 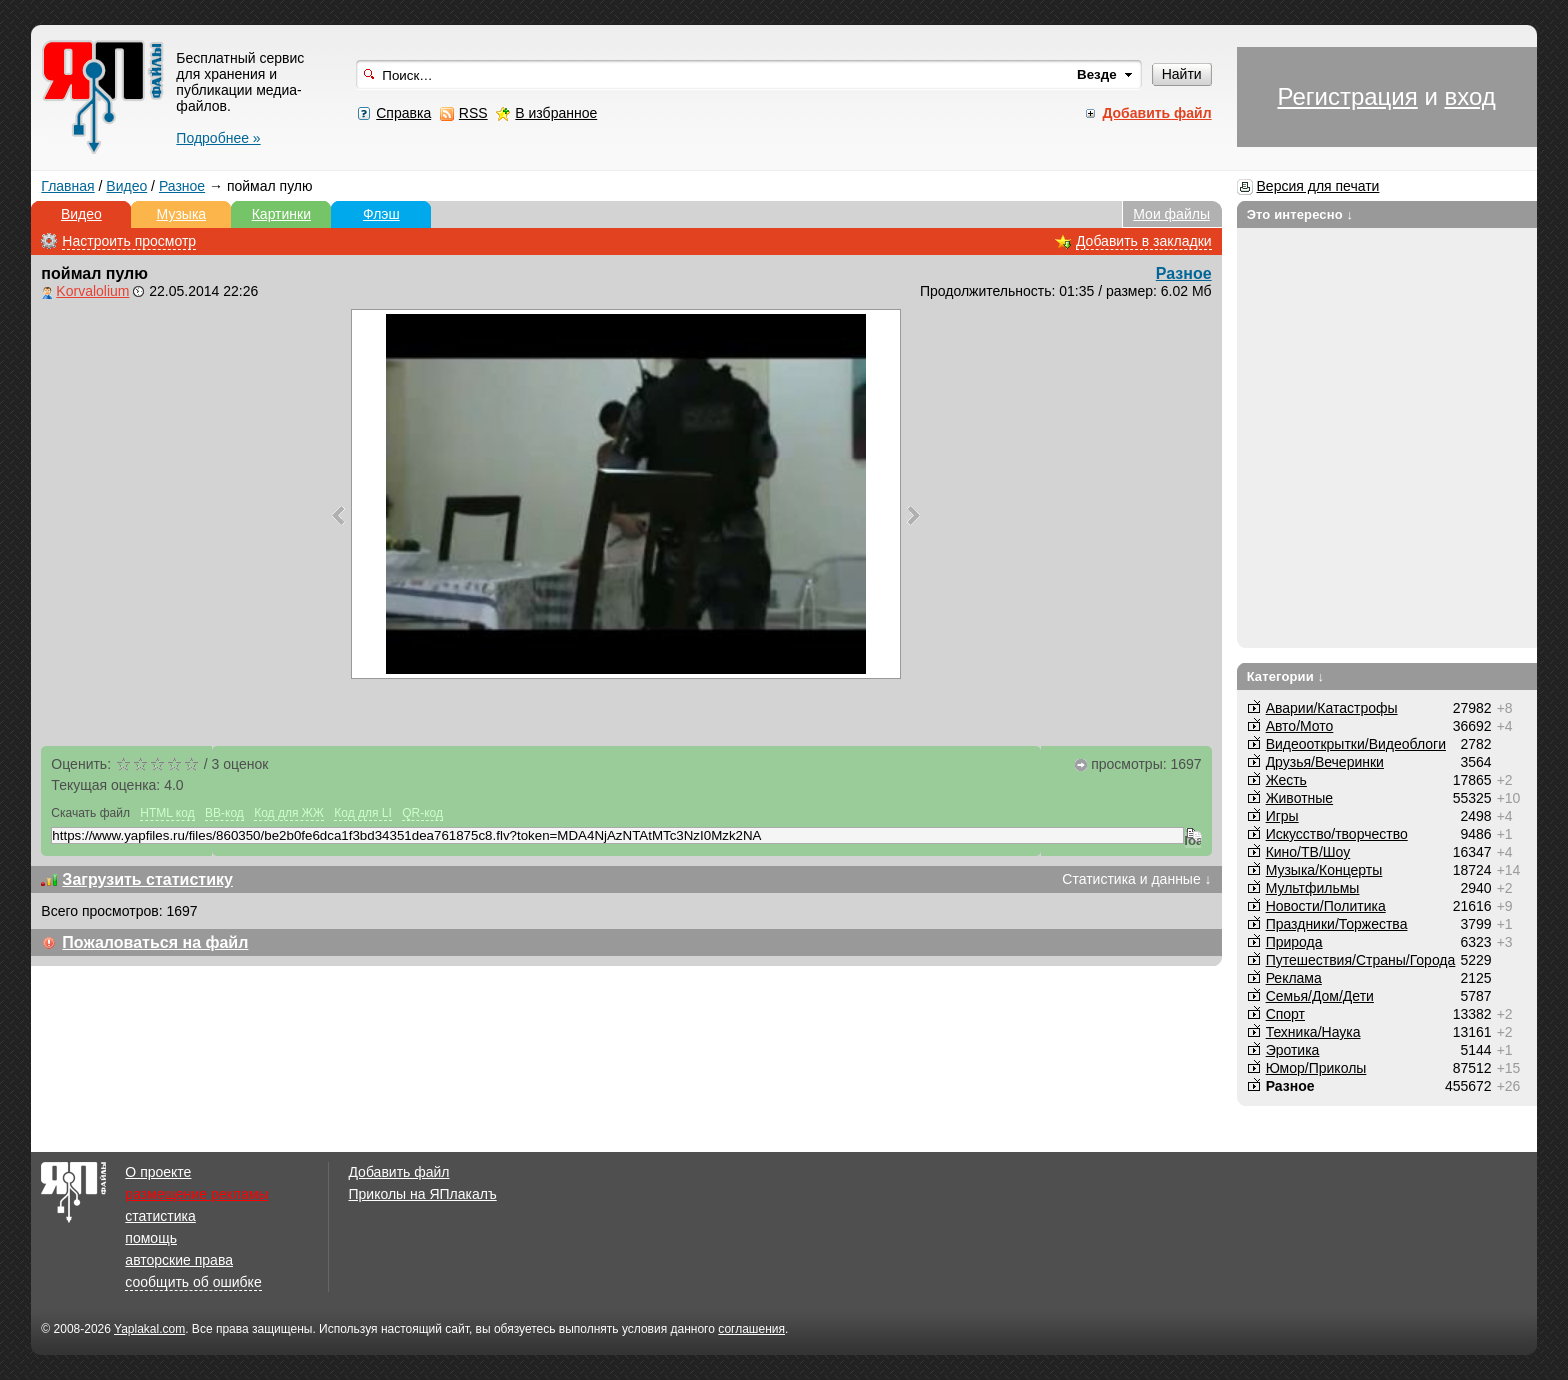 I want to click on Семья/Дом/Дети, so click(x=1320, y=996).